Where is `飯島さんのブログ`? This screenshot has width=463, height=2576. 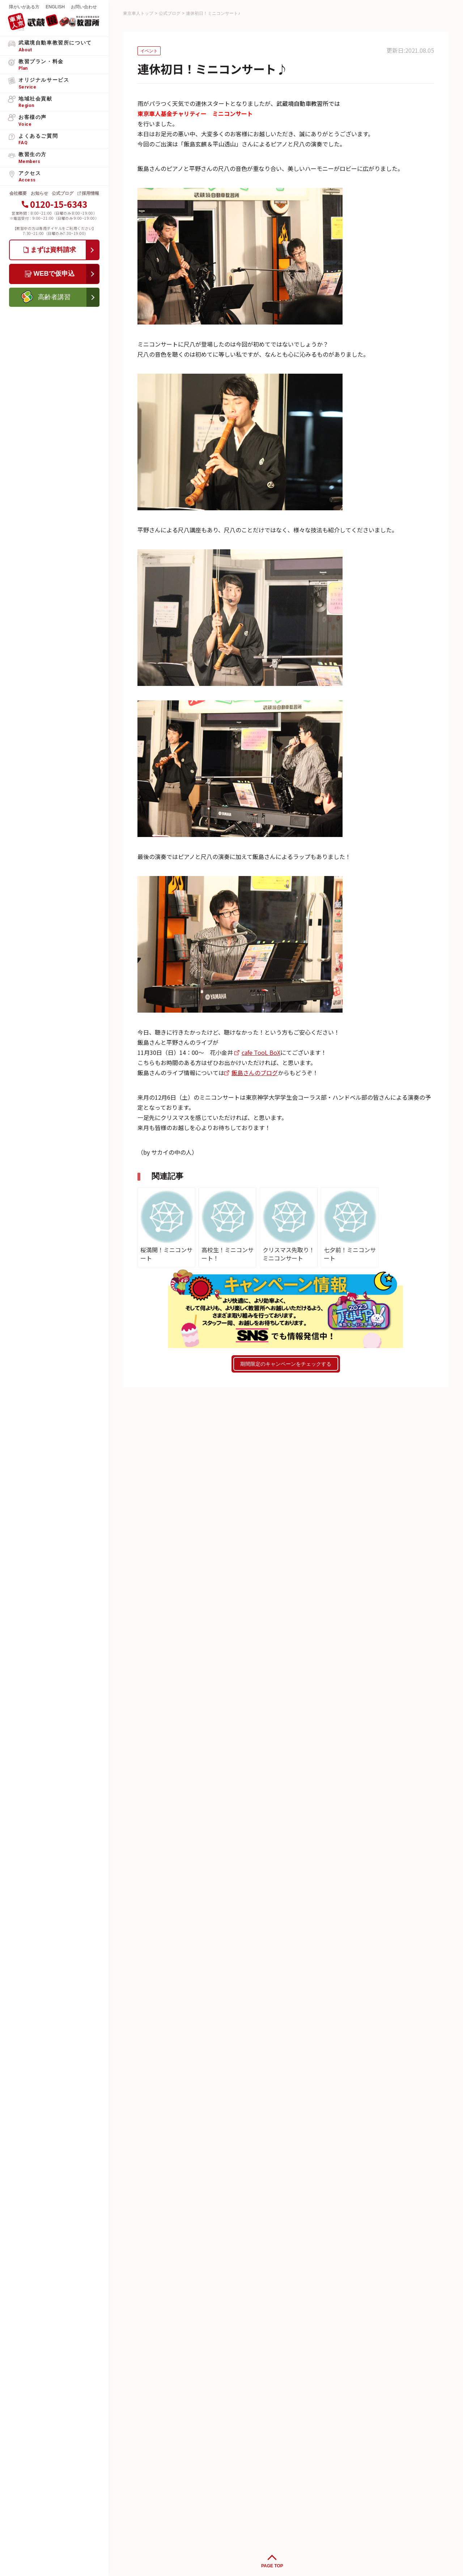 飯島さんのブログ is located at coordinates (255, 1072).